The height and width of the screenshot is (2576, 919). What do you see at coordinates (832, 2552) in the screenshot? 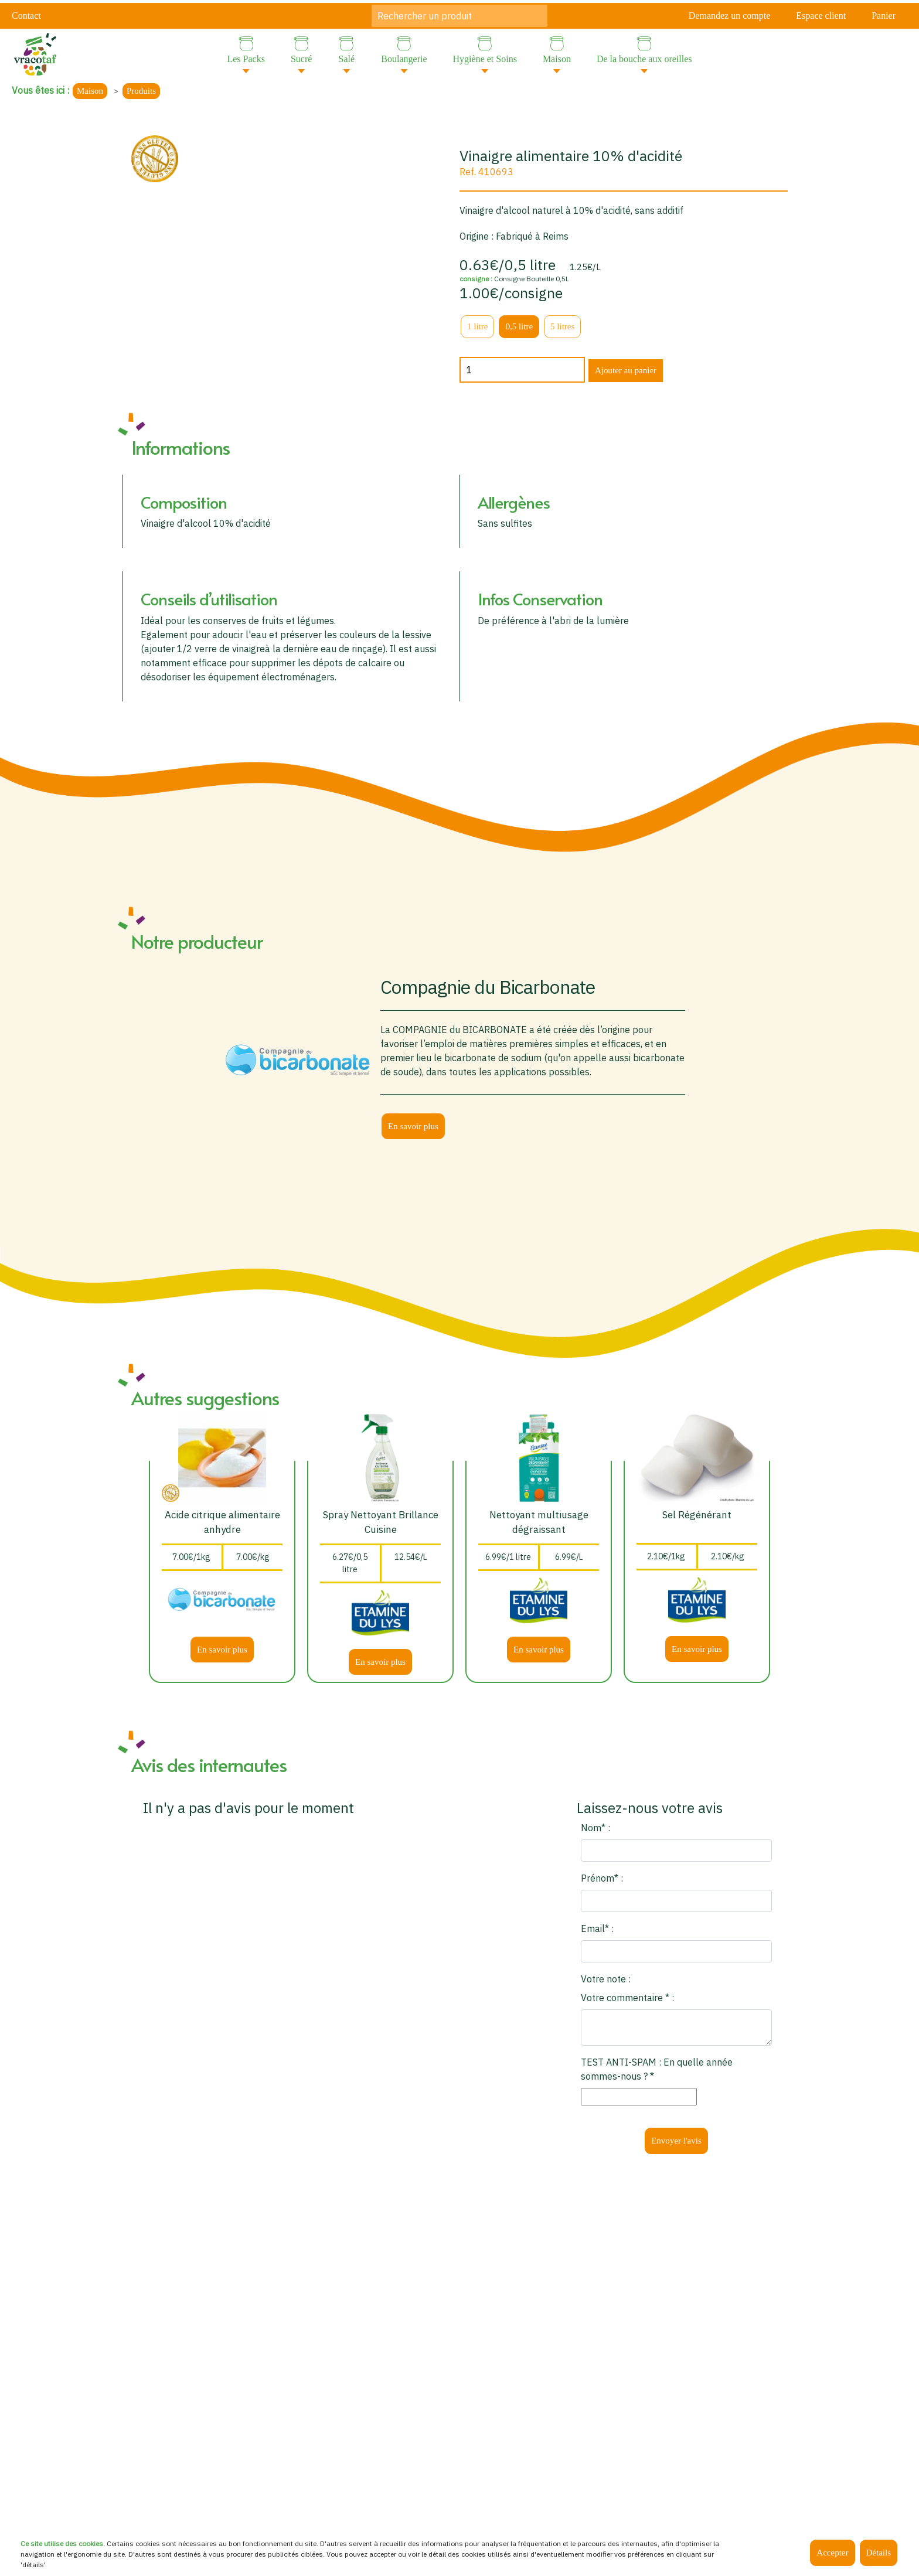
I see `Accepter` at bounding box center [832, 2552].